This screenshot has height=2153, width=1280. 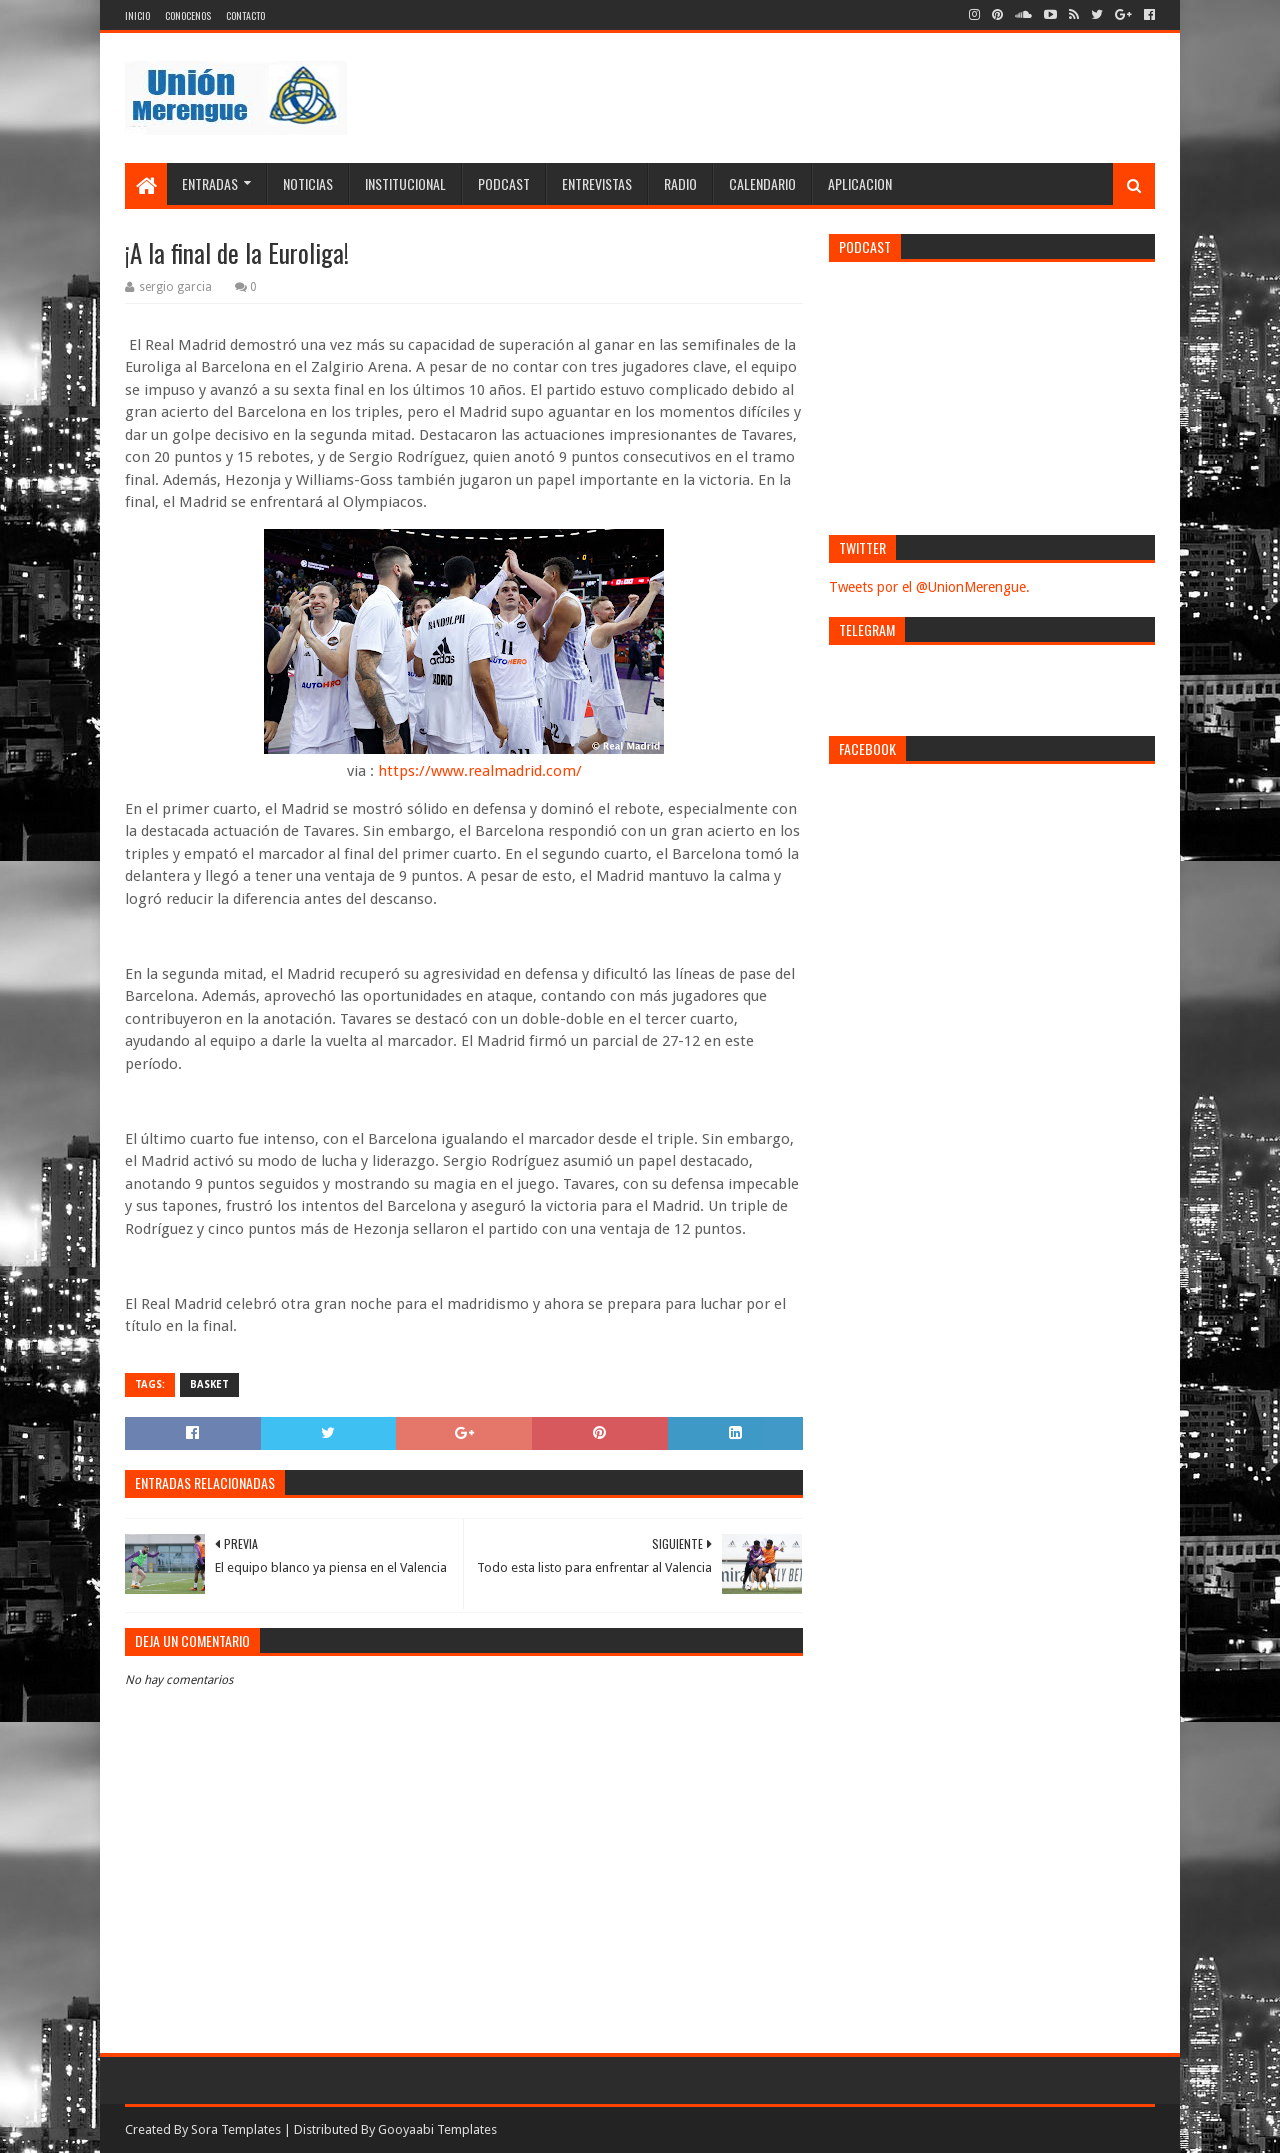 I want to click on Aplicacion, so click(x=860, y=183).